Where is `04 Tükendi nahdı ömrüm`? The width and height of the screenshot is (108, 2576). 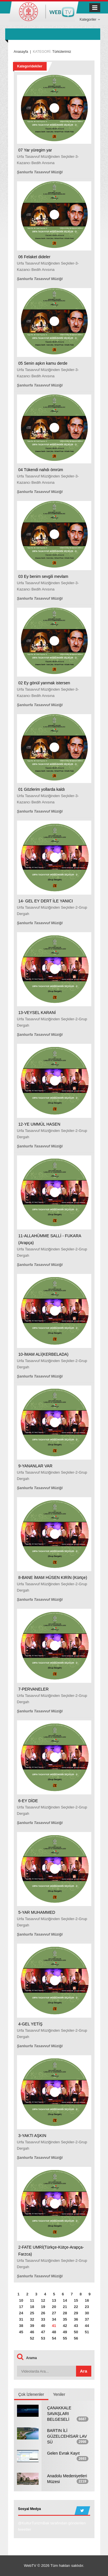 04 Tükendi nahdı ömrüm is located at coordinates (40, 469).